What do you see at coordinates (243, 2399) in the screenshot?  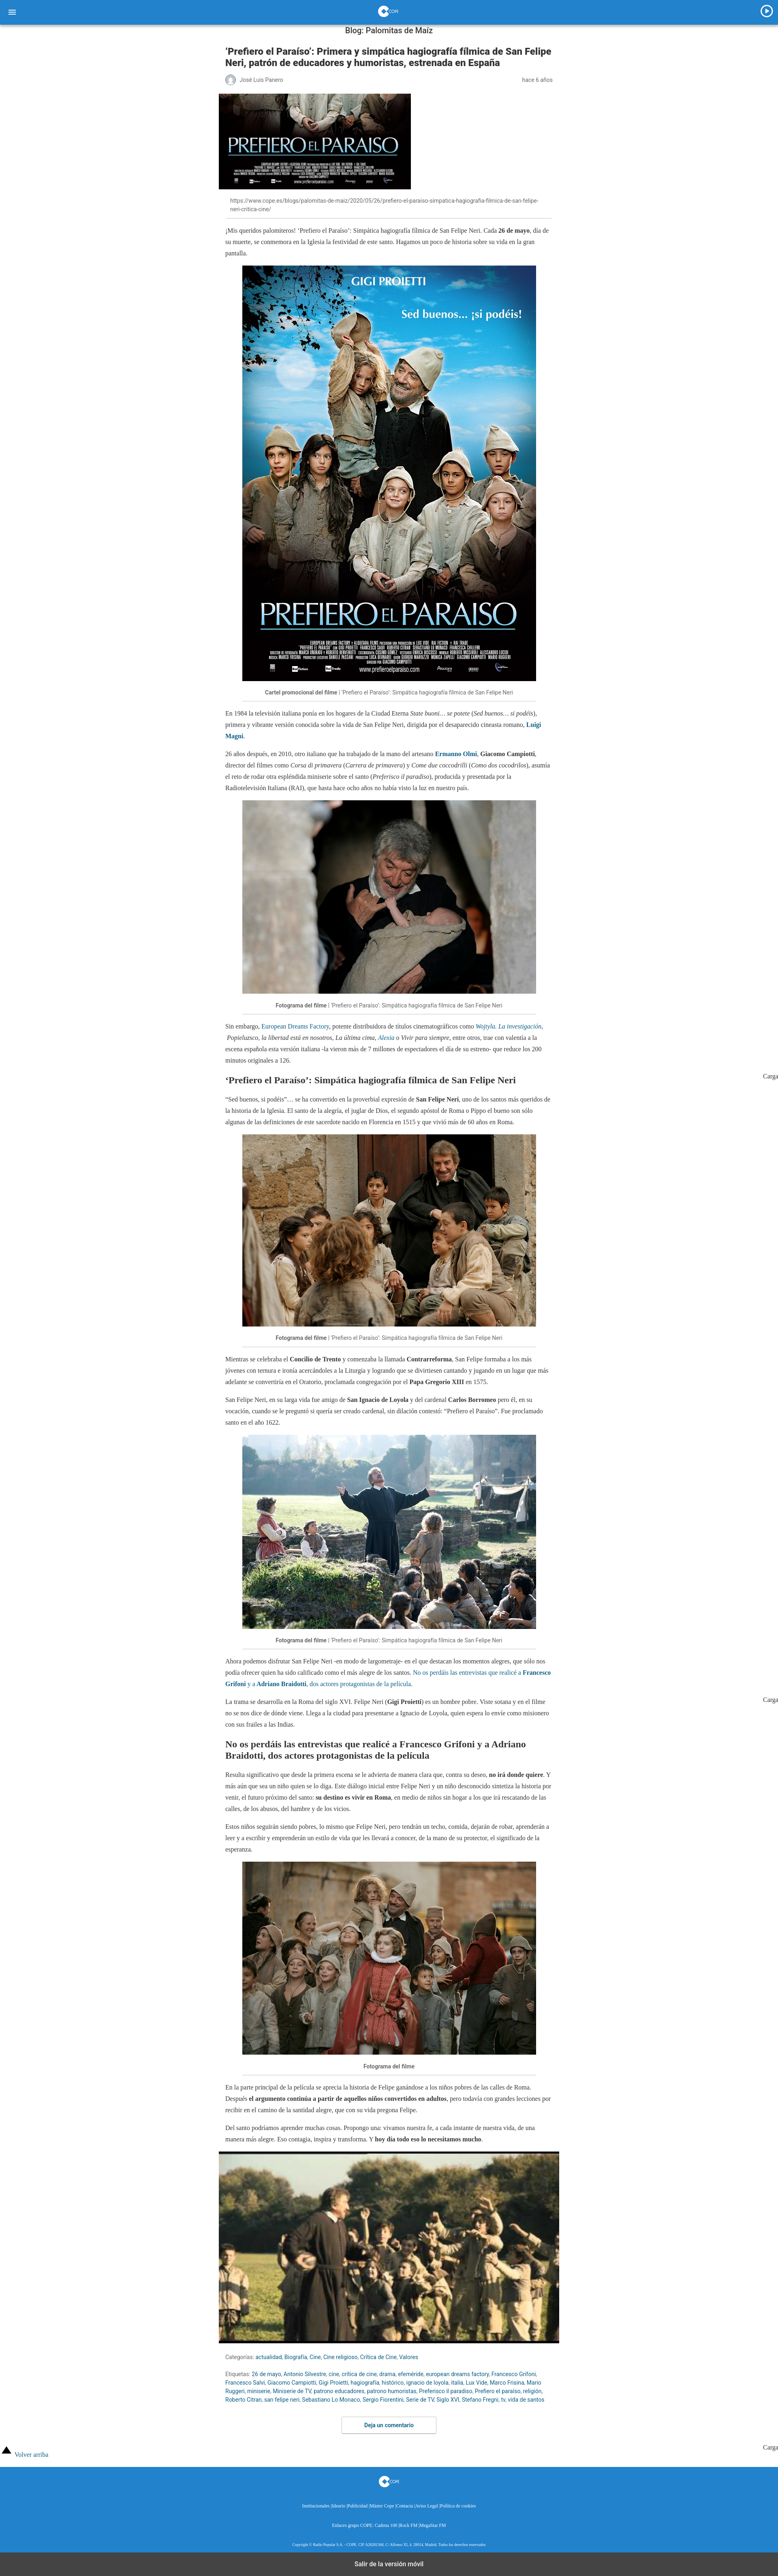 I see `Roberto Citran` at bounding box center [243, 2399].